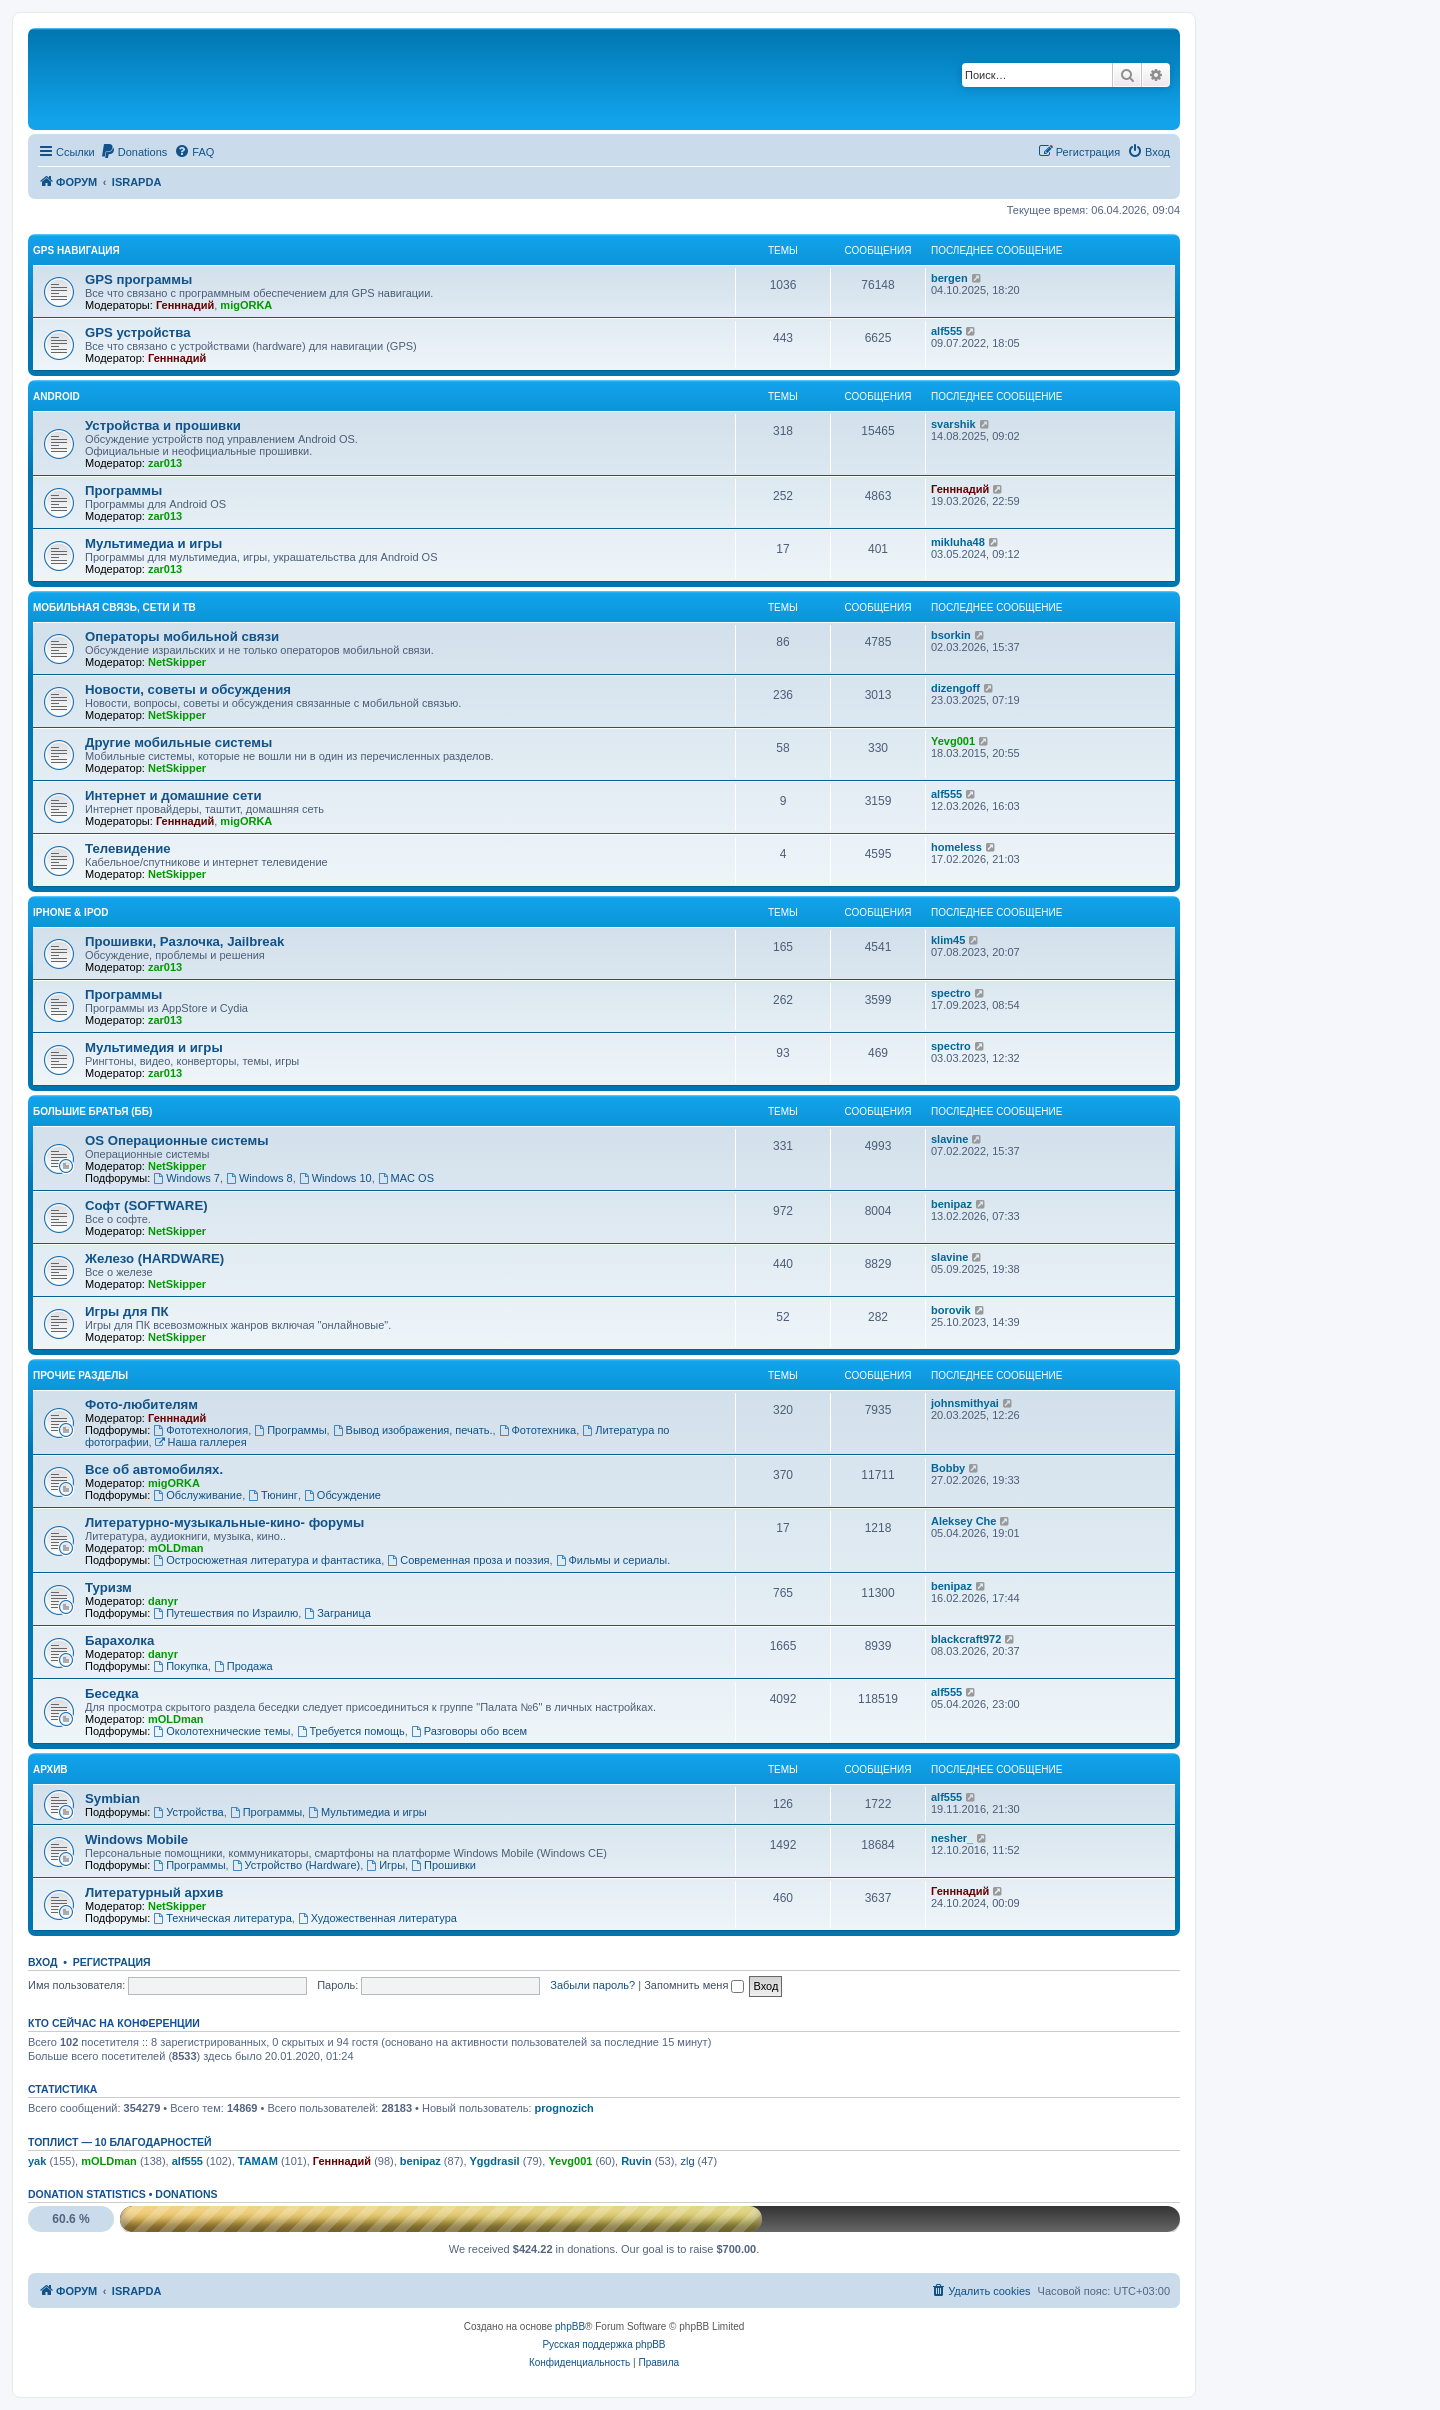 This screenshot has width=1440, height=2410. I want to click on Все об автомобилях., so click(154, 1469).